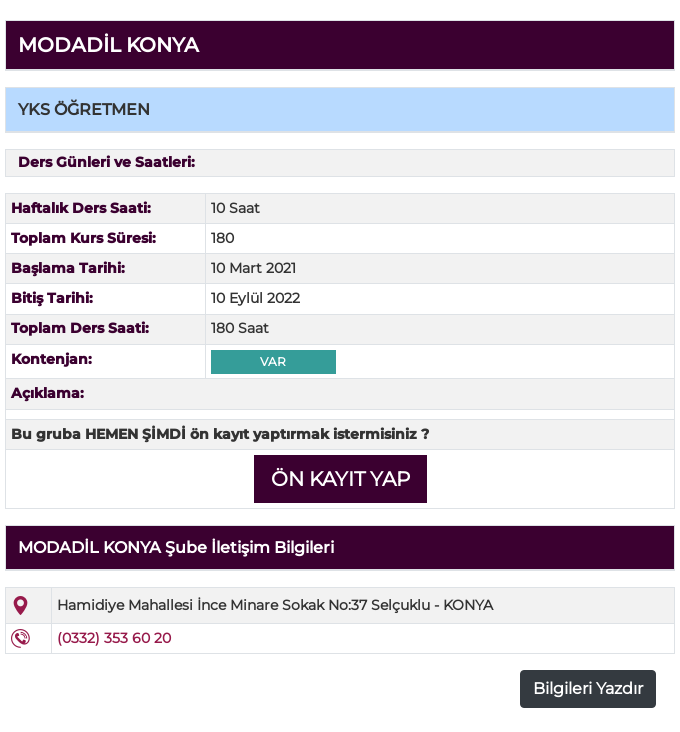  What do you see at coordinates (114, 638) in the screenshot?
I see `(0332) 353 60 20` at bounding box center [114, 638].